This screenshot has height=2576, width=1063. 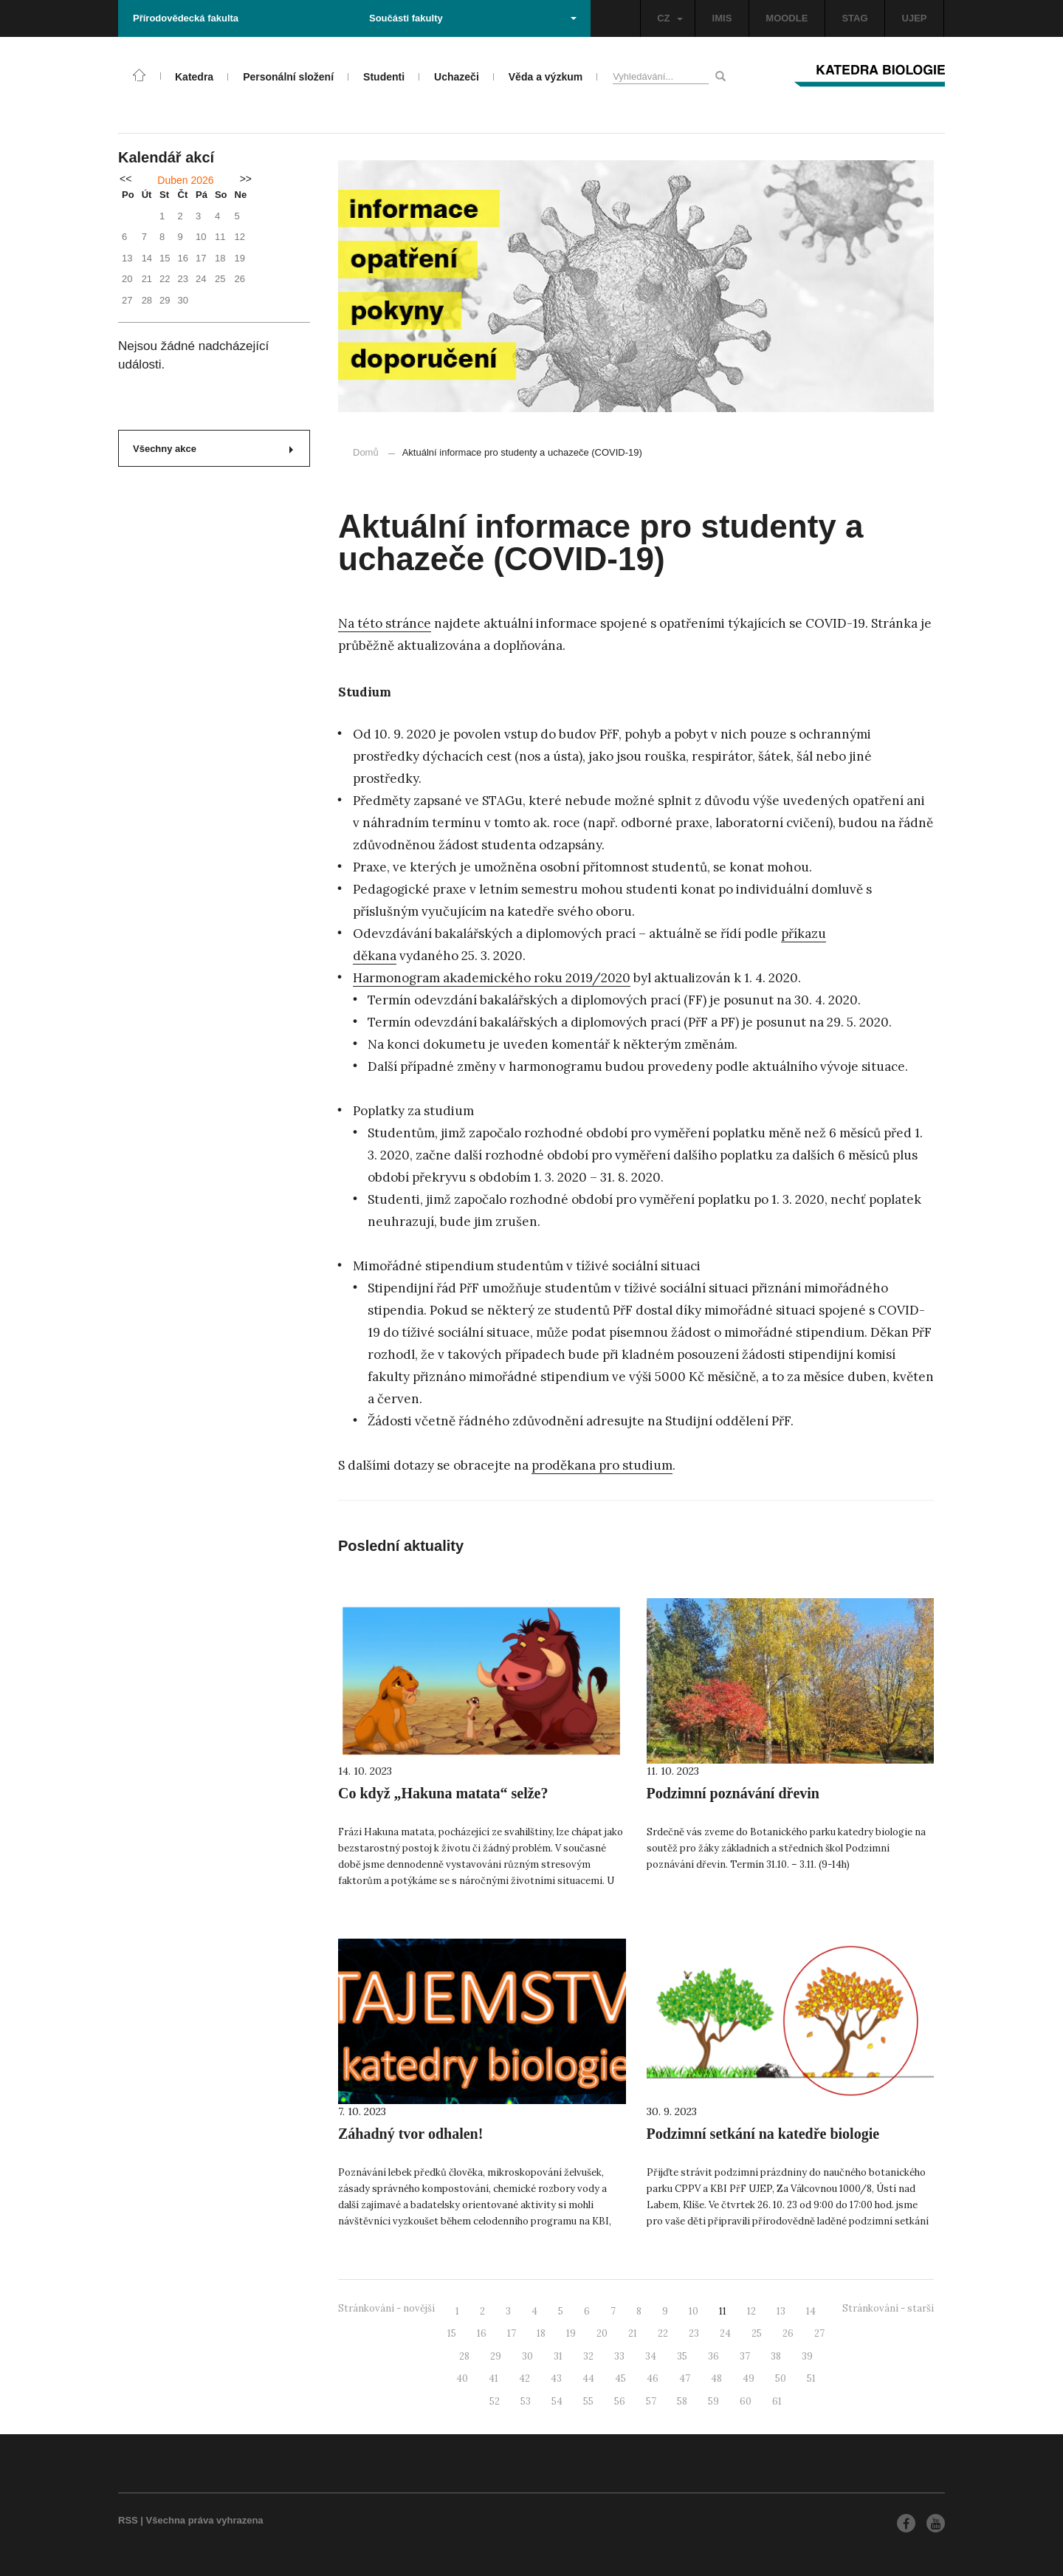 What do you see at coordinates (651, 2401) in the screenshot?
I see `57` at bounding box center [651, 2401].